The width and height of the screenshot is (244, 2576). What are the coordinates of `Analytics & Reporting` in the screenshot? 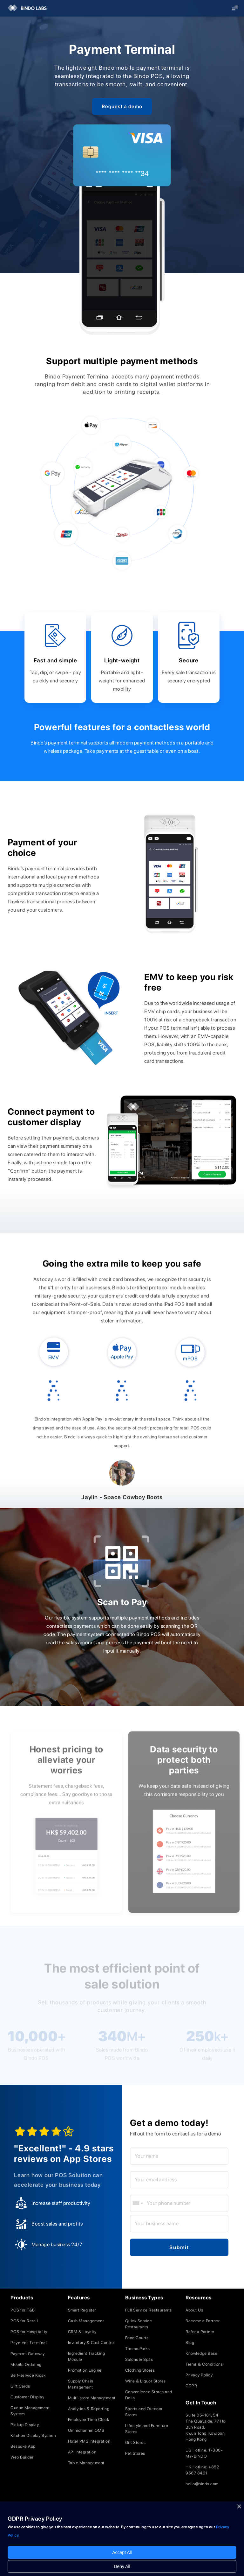 It's located at (89, 2408).